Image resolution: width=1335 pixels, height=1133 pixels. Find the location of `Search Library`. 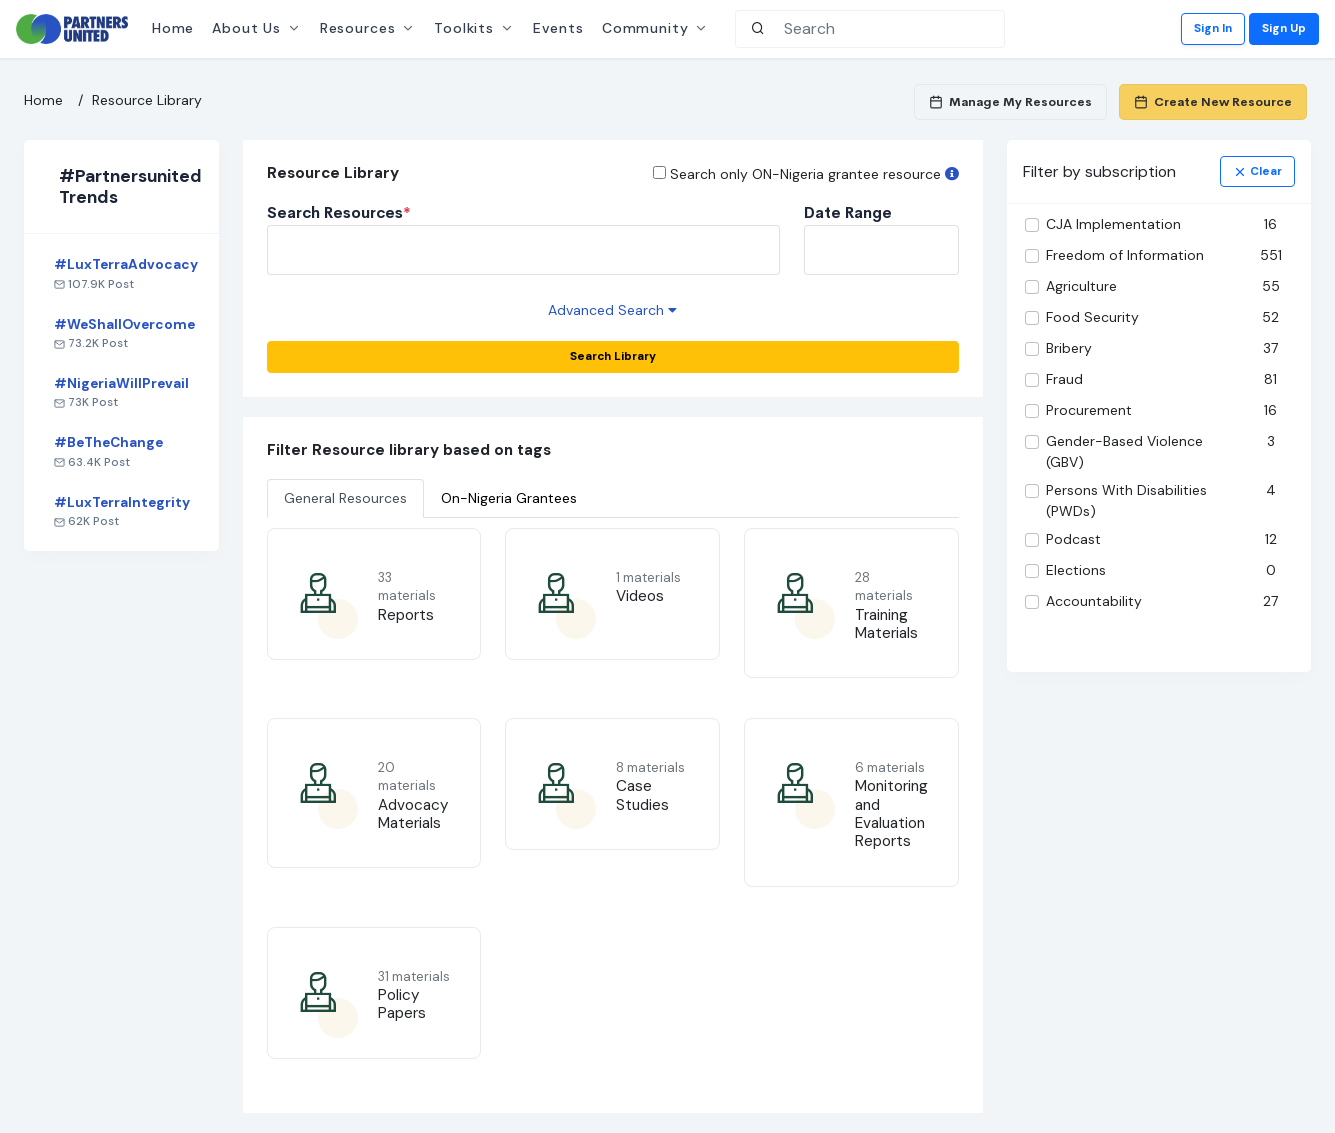

Search Library is located at coordinates (613, 356).